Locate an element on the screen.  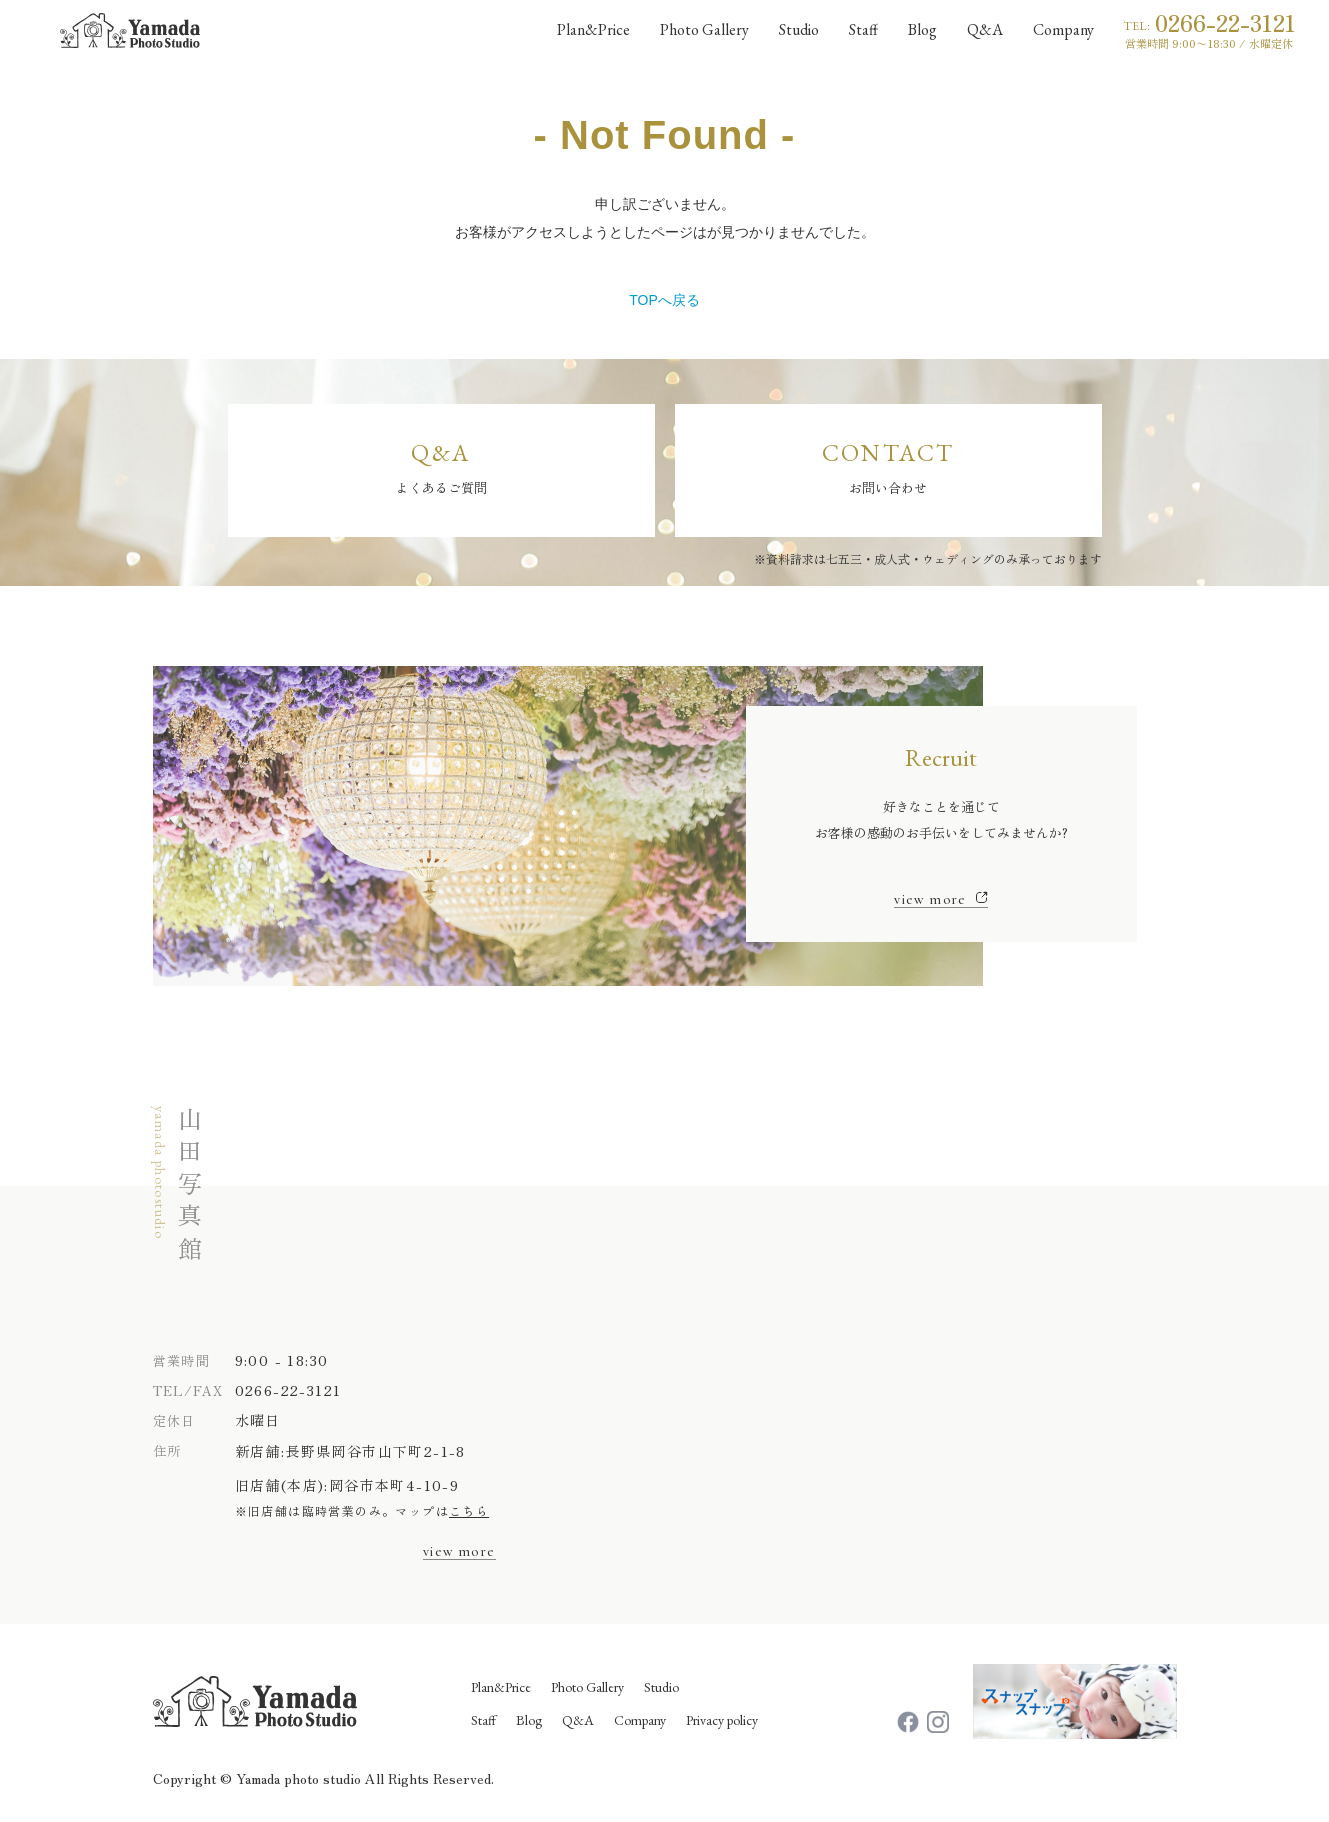
Blog is located at coordinates (529, 1720).